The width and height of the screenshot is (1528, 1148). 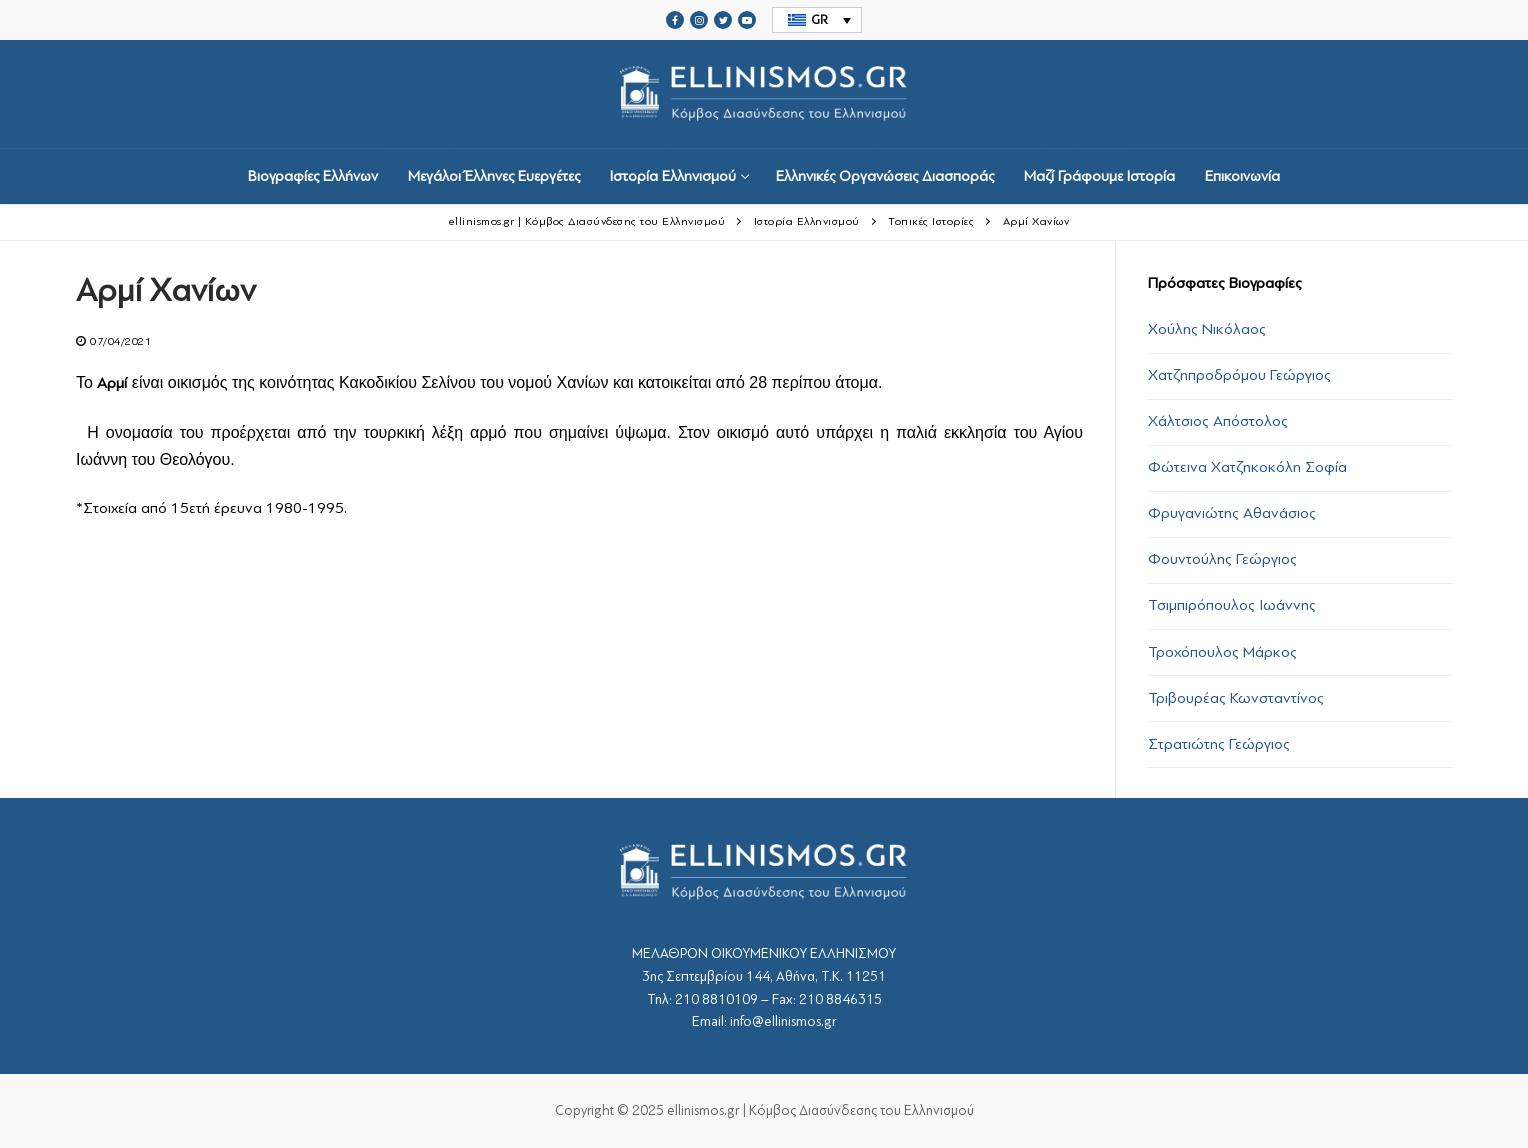 What do you see at coordinates (1236, 698) in the screenshot?
I see `Τριβουρέας Κωνσταντίνος` at bounding box center [1236, 698].